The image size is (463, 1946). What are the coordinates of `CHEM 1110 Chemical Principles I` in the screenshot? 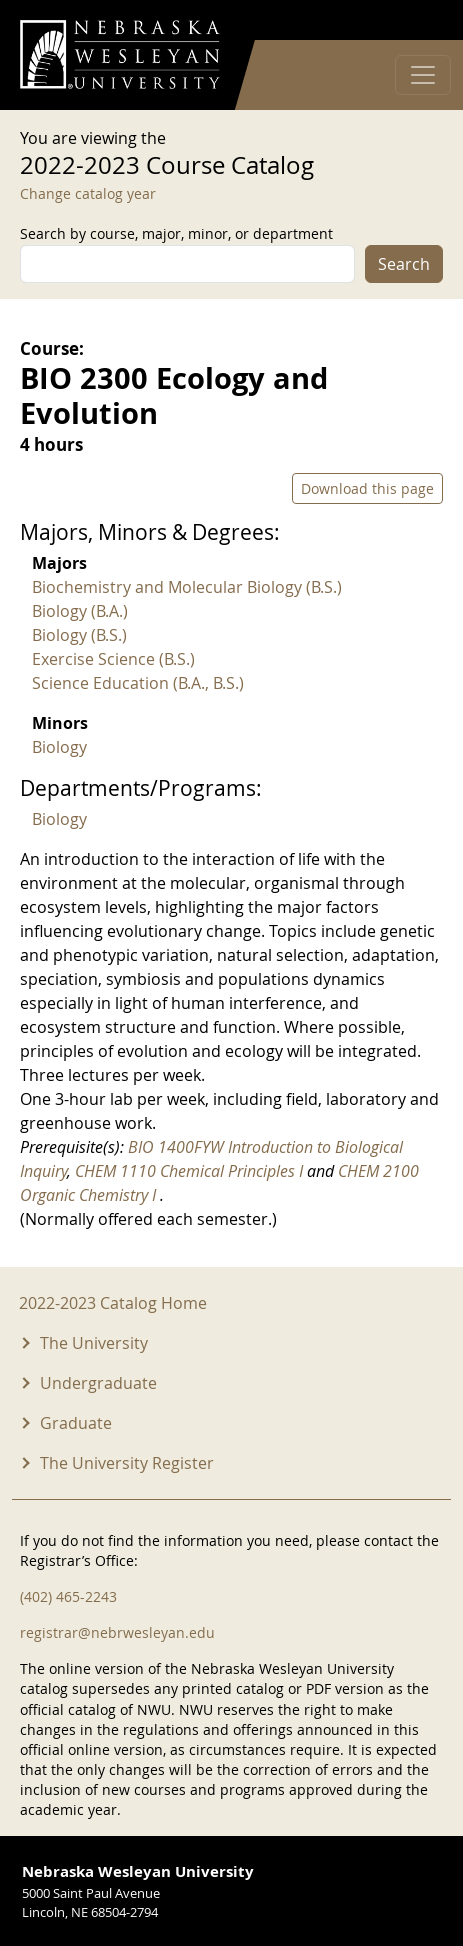 It's located at (191, 1171).